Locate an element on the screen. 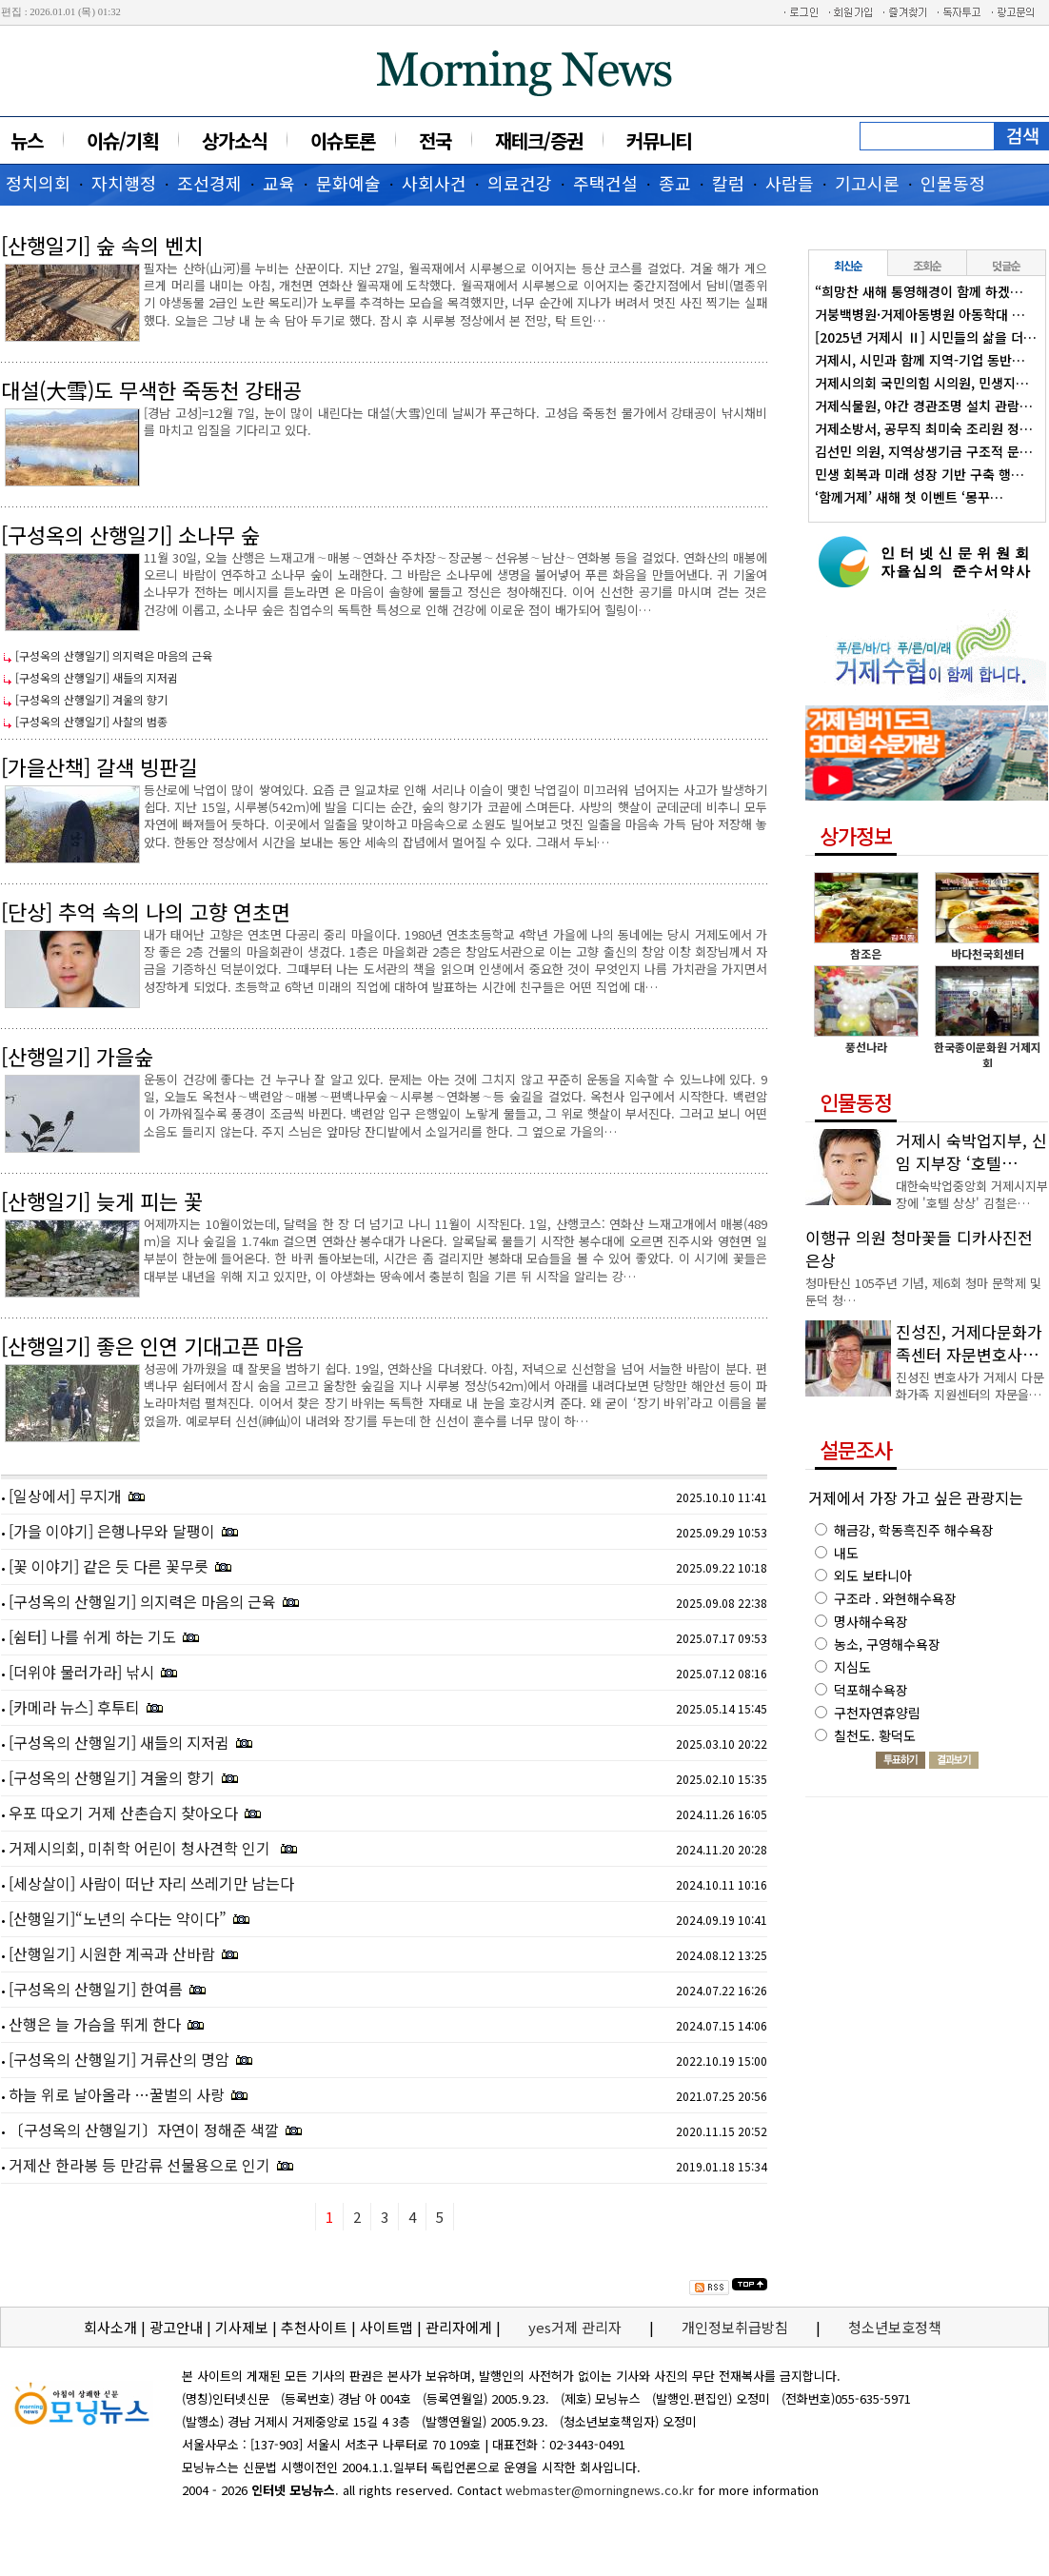 This screenshot has width=1049, height=2576. 의료건강 is located at coordinates (519, 182).